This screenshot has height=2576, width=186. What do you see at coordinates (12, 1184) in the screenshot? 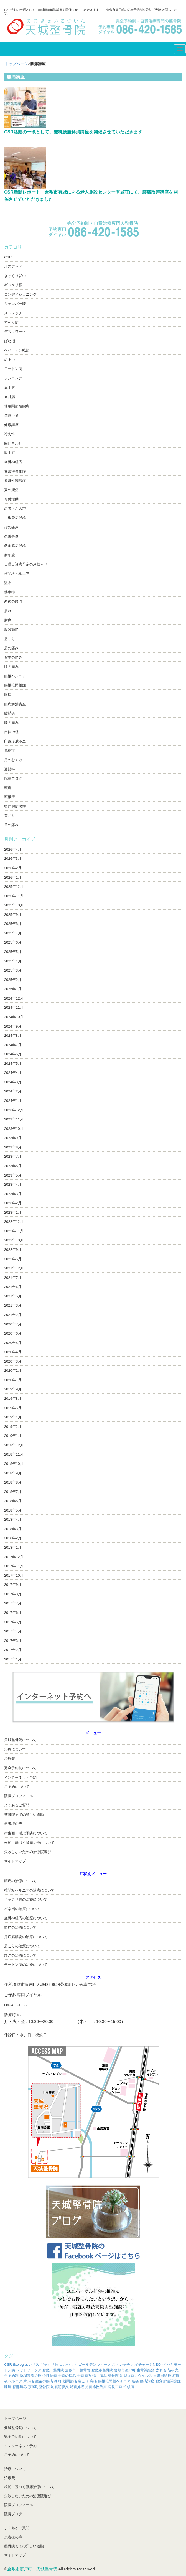
I see `2023年4月` at bounding box center [12, 1184].